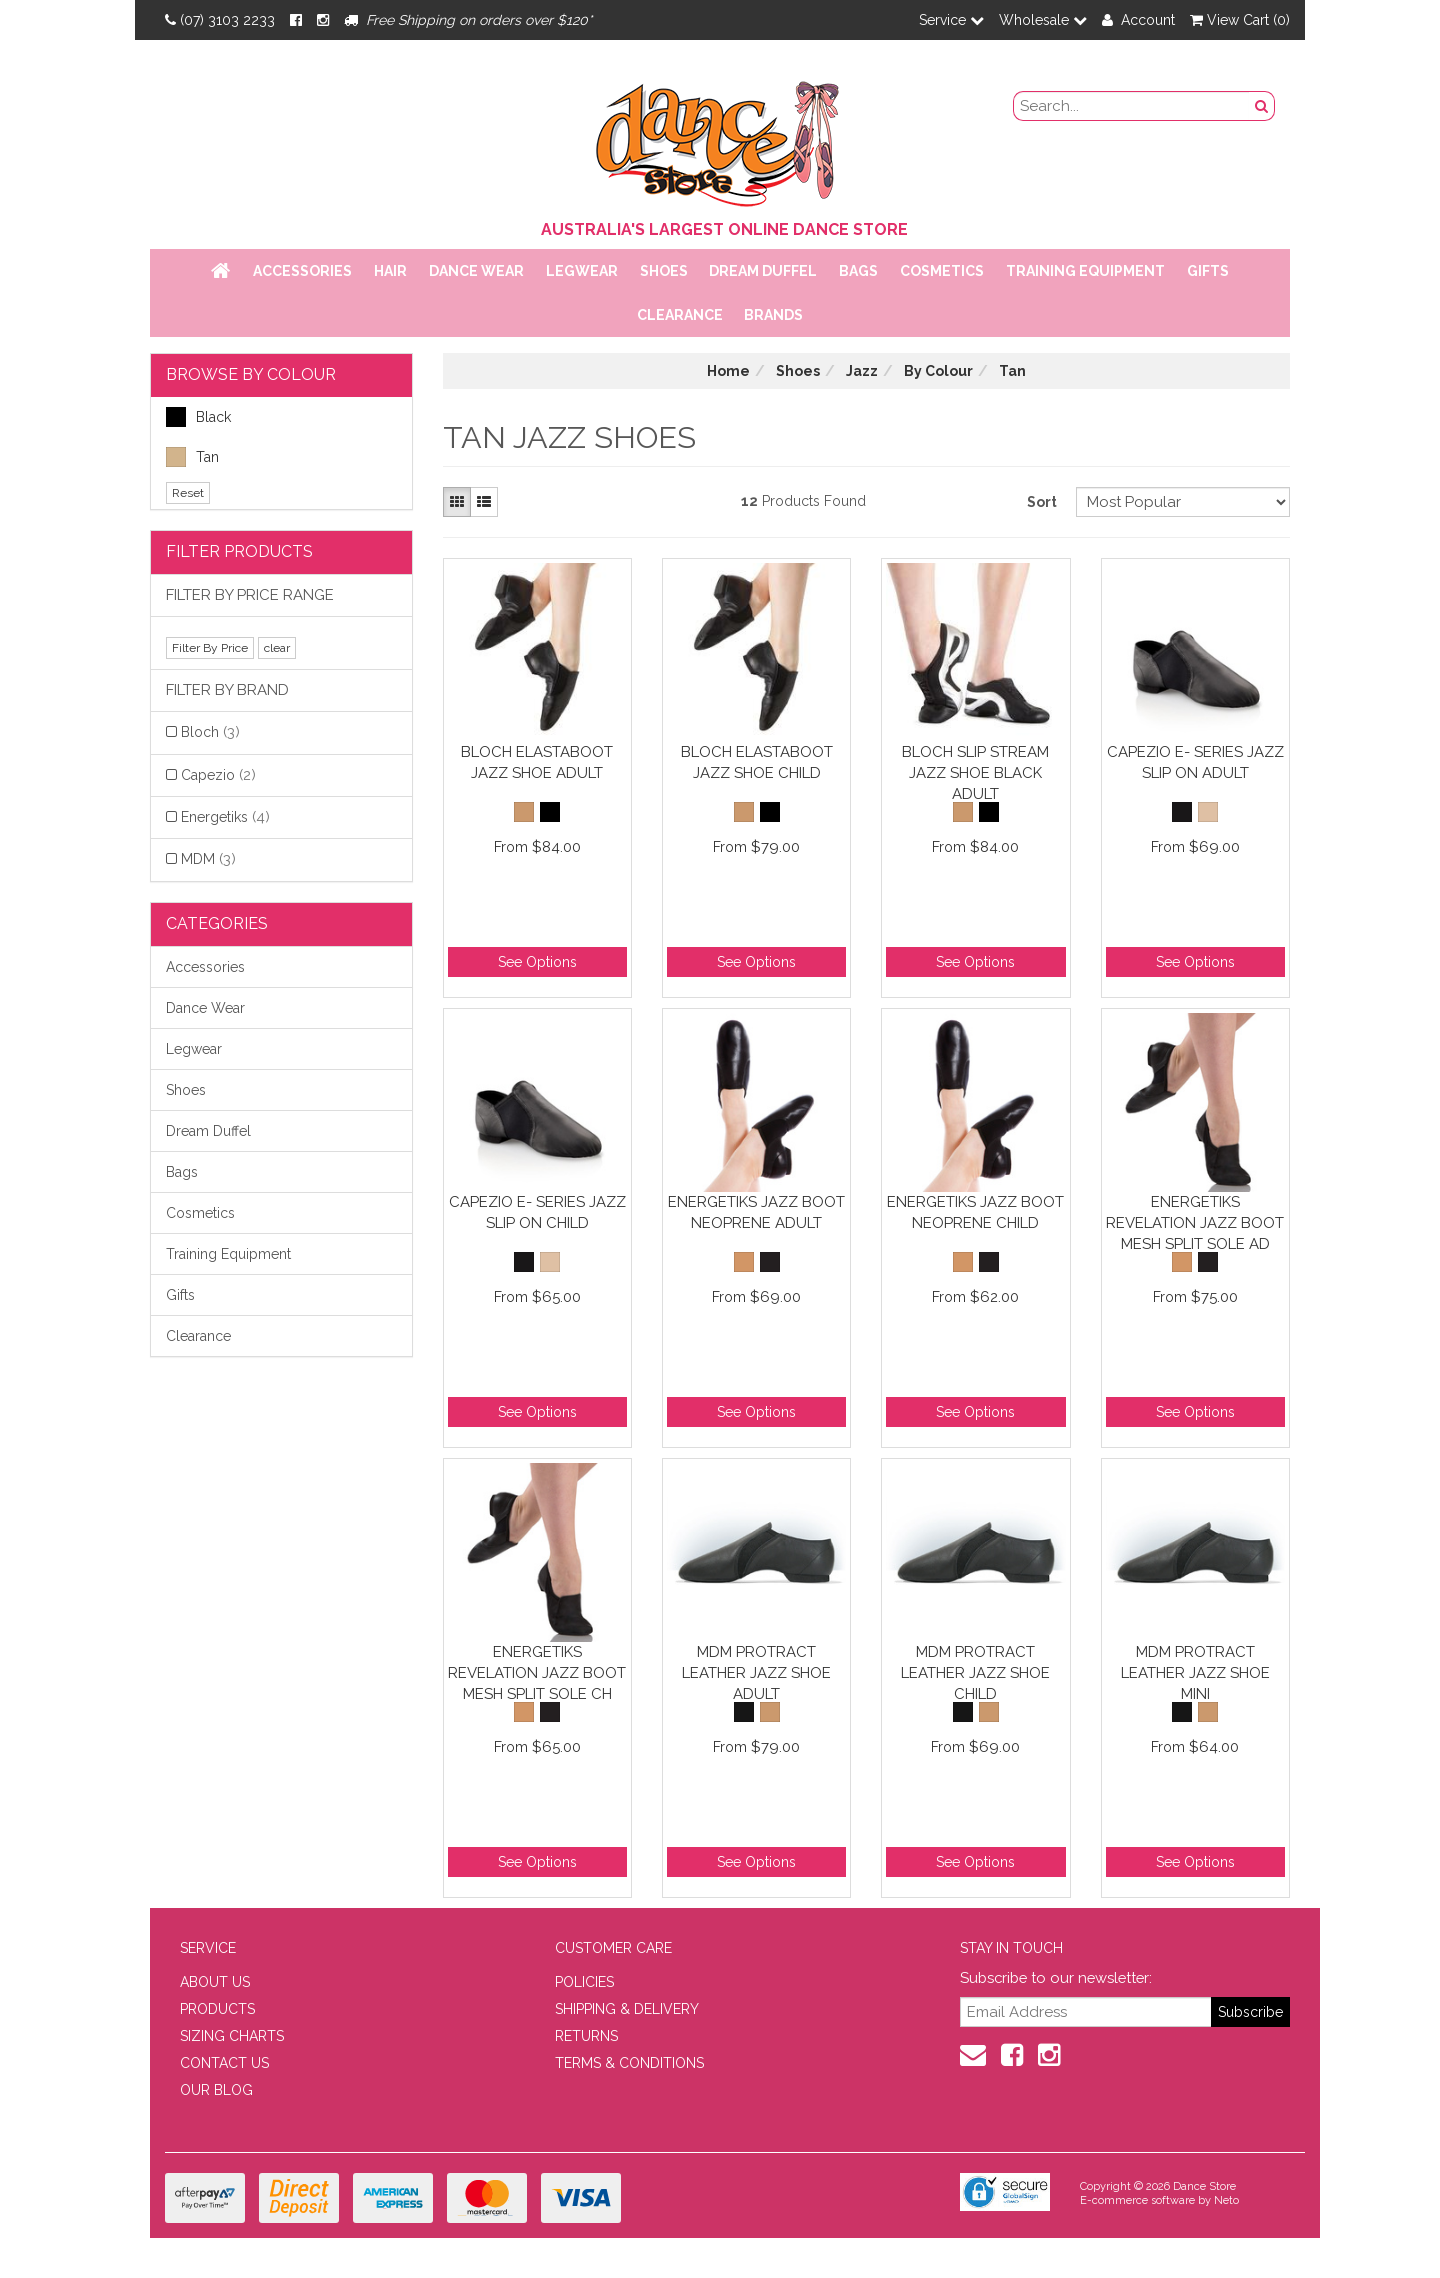 The height and width of the screenshot is (2278, 1440). I want to click on clear, so click(277, 648).